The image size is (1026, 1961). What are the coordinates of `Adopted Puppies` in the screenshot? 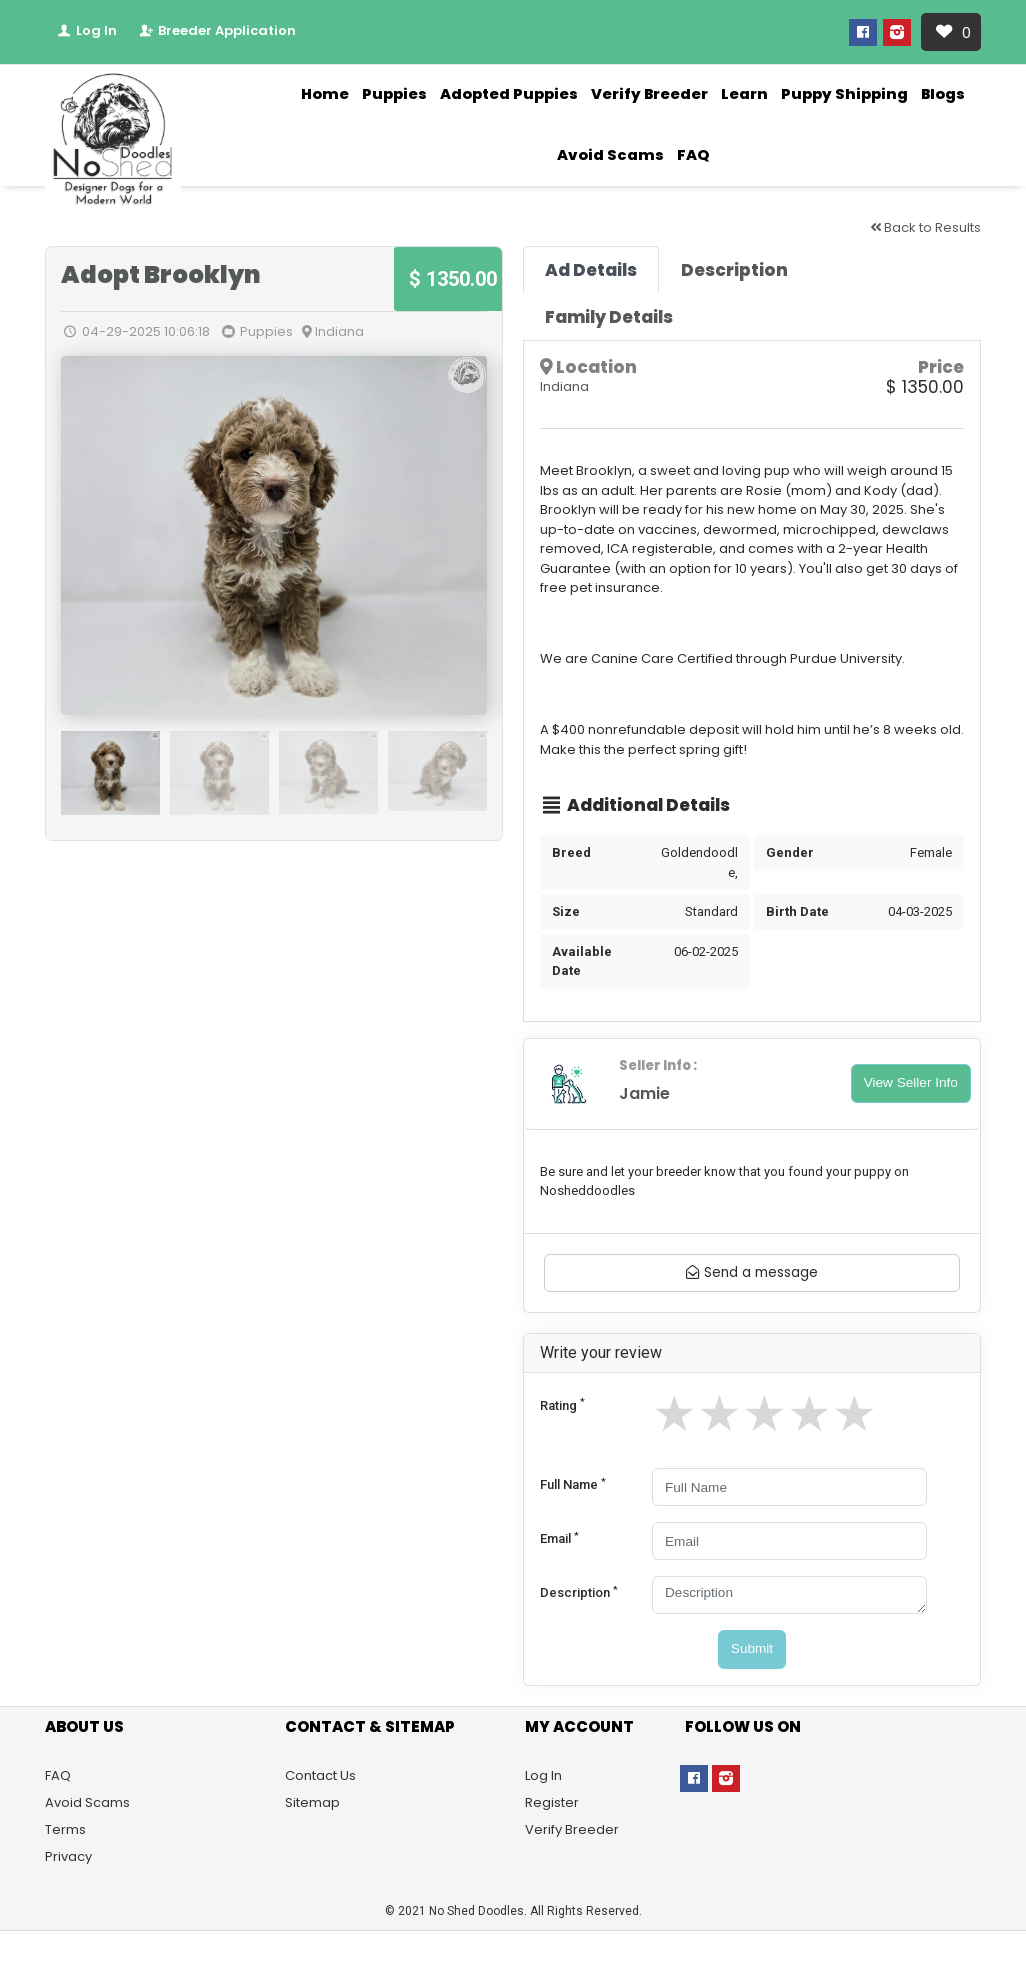 It's located at (509, 94).